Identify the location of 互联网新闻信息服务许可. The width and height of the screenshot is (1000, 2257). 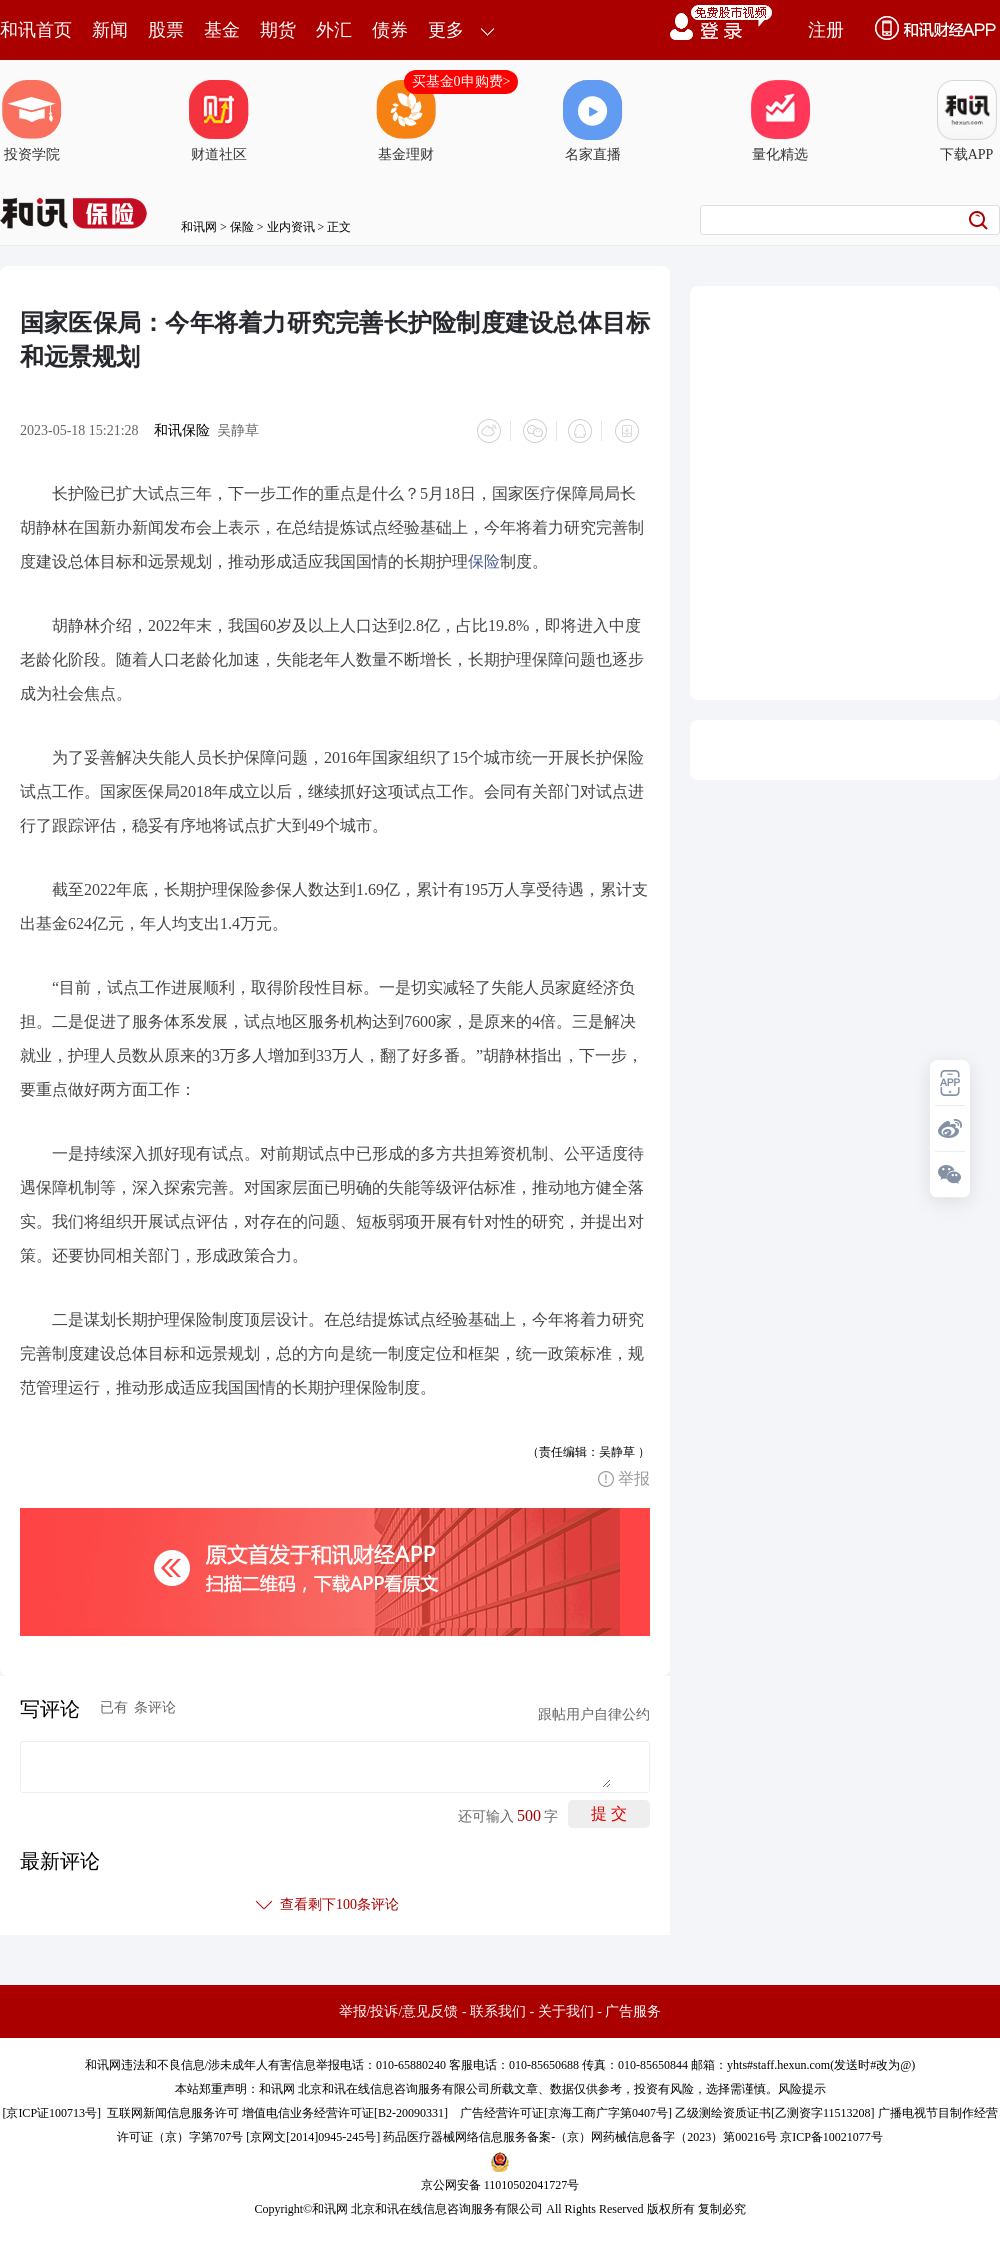
(173, 2110).